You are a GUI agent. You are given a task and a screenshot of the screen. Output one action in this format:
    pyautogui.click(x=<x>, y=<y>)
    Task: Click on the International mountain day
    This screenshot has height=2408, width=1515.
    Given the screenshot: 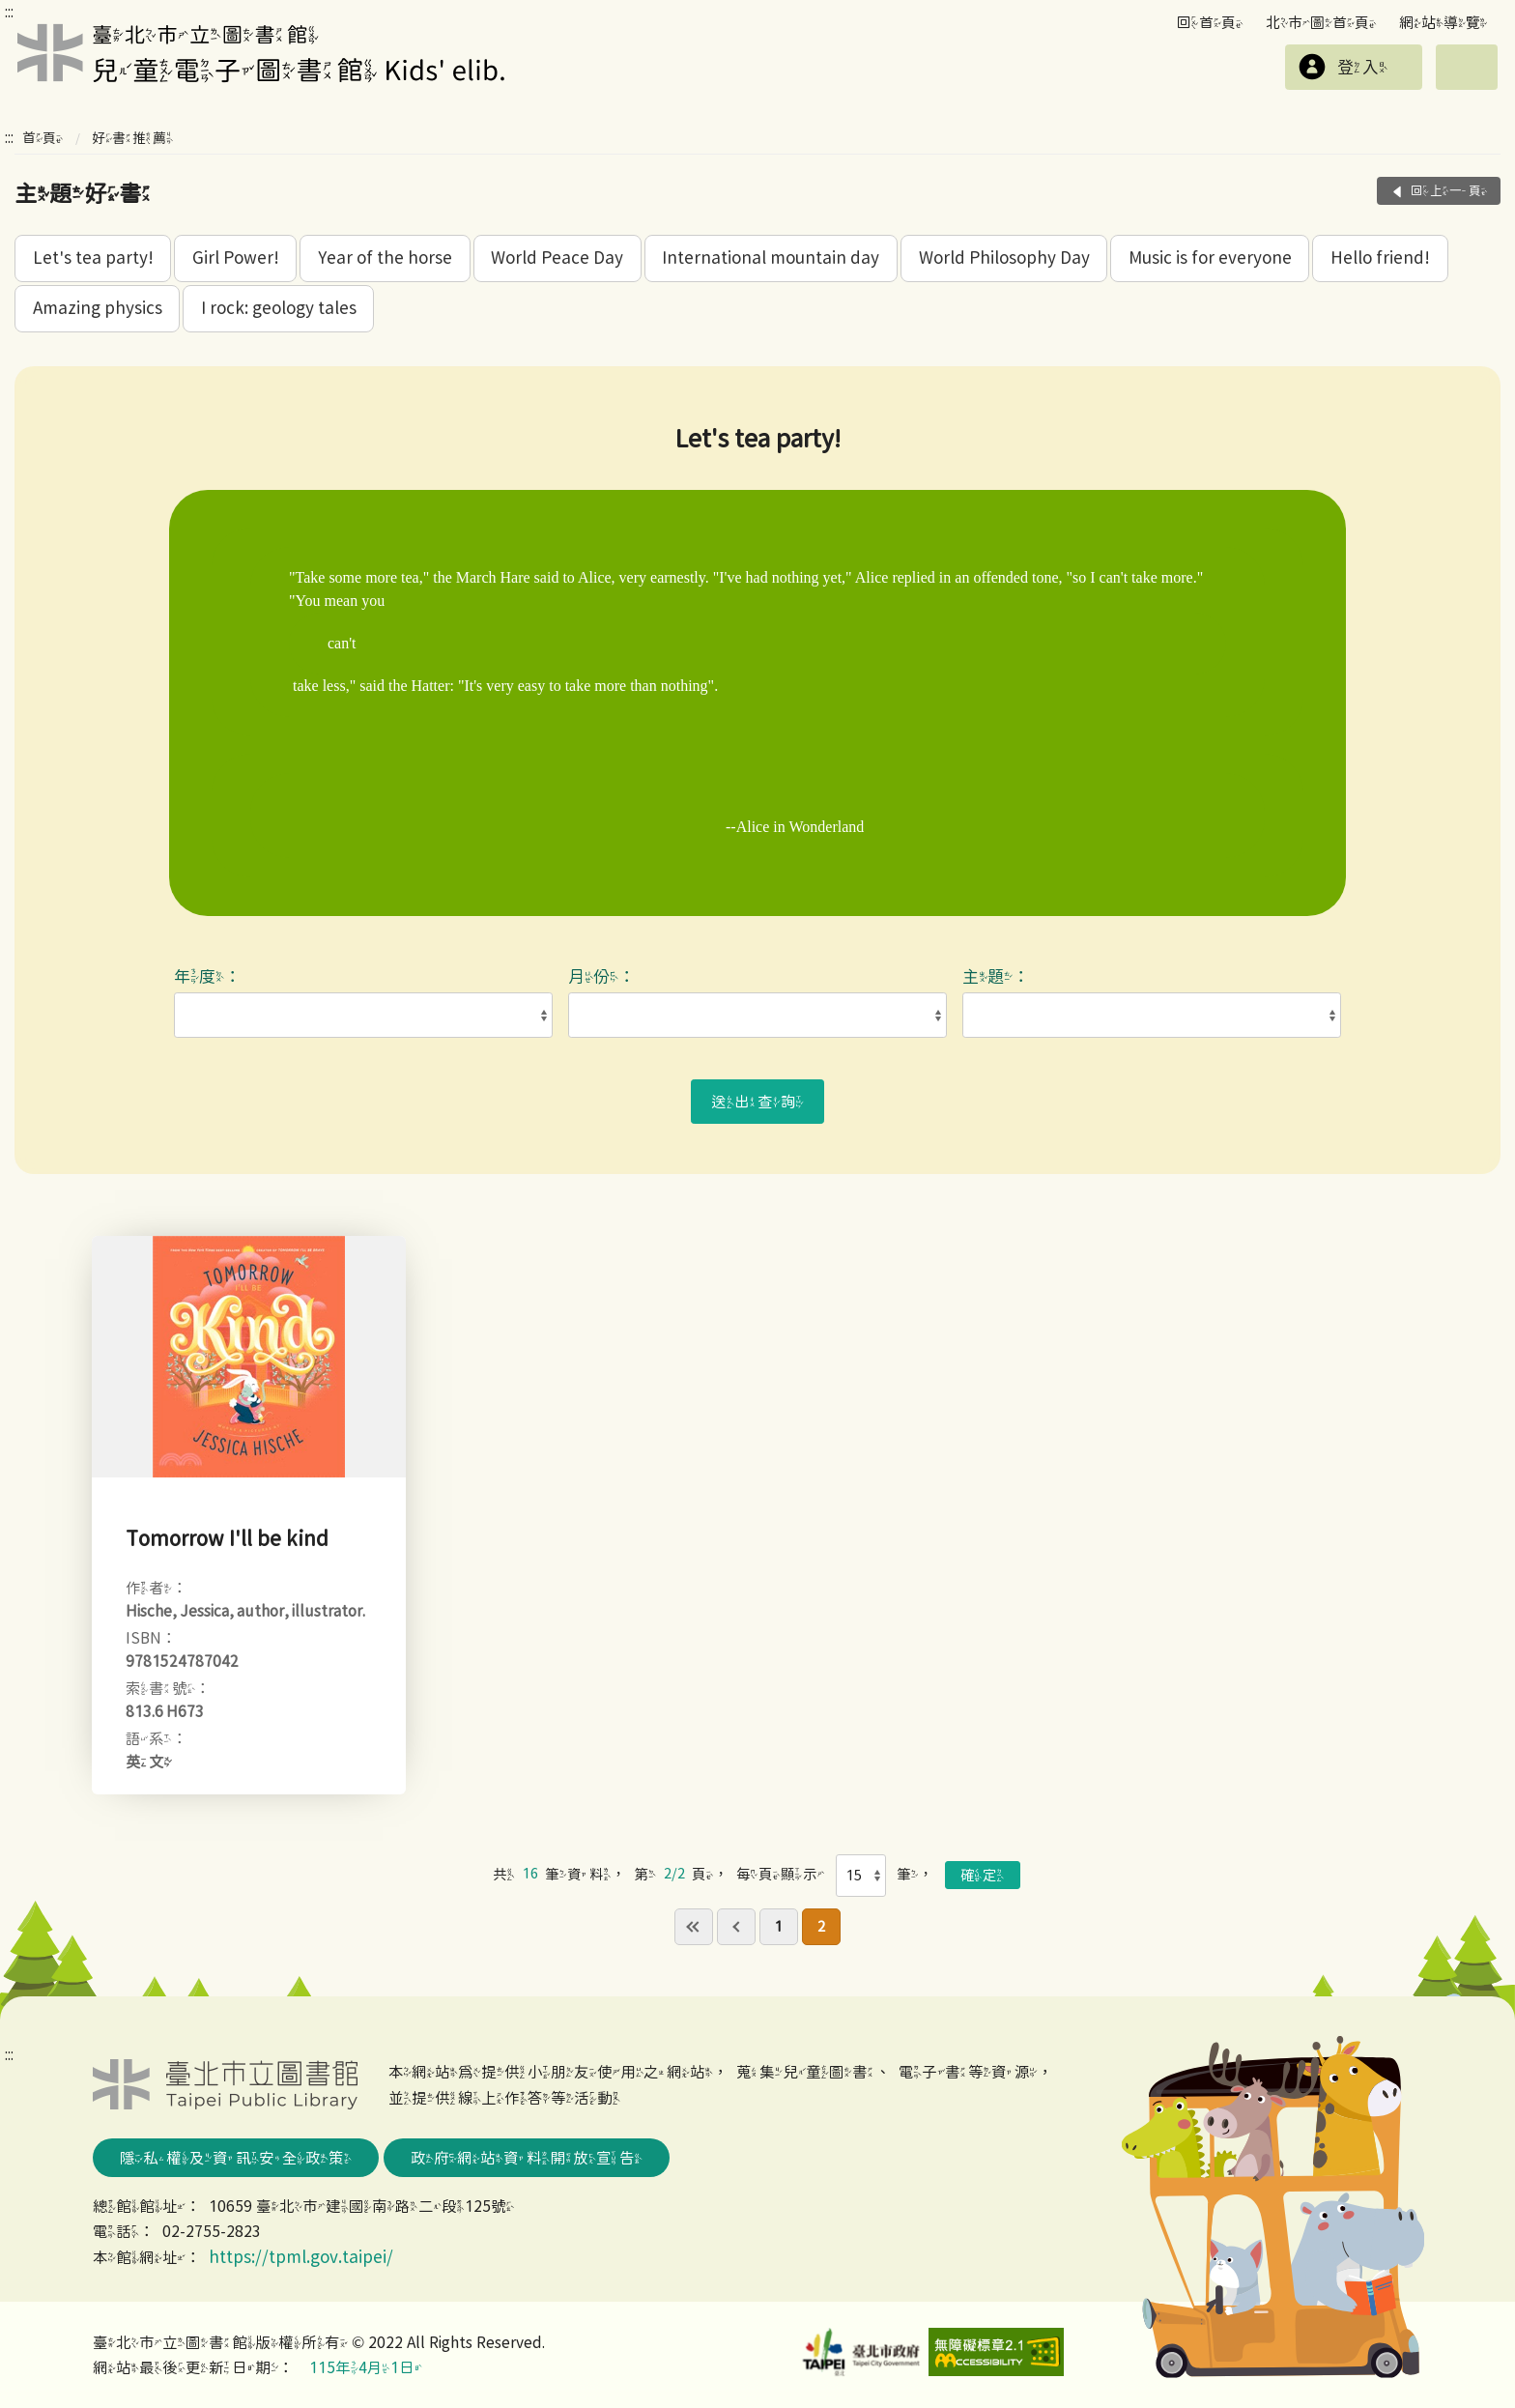 What is the action you would take?
    pyautogui.click(x=770, y=257)
    